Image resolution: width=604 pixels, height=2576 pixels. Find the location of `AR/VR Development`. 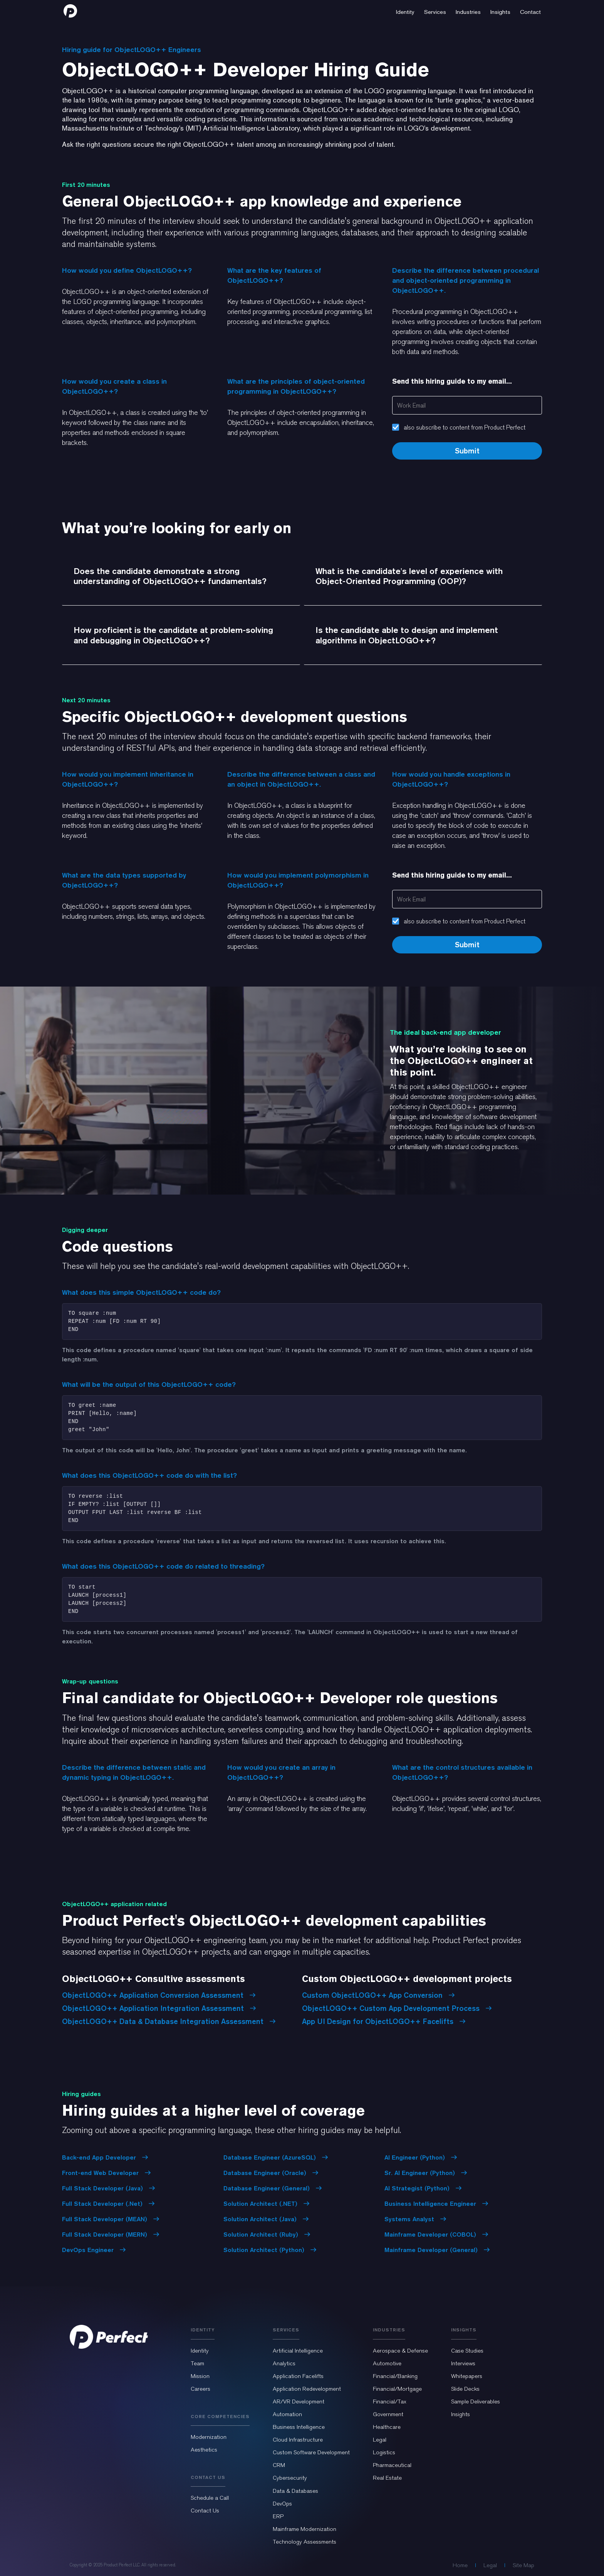

AR/VR Development is located at coordinates (298, 2401).